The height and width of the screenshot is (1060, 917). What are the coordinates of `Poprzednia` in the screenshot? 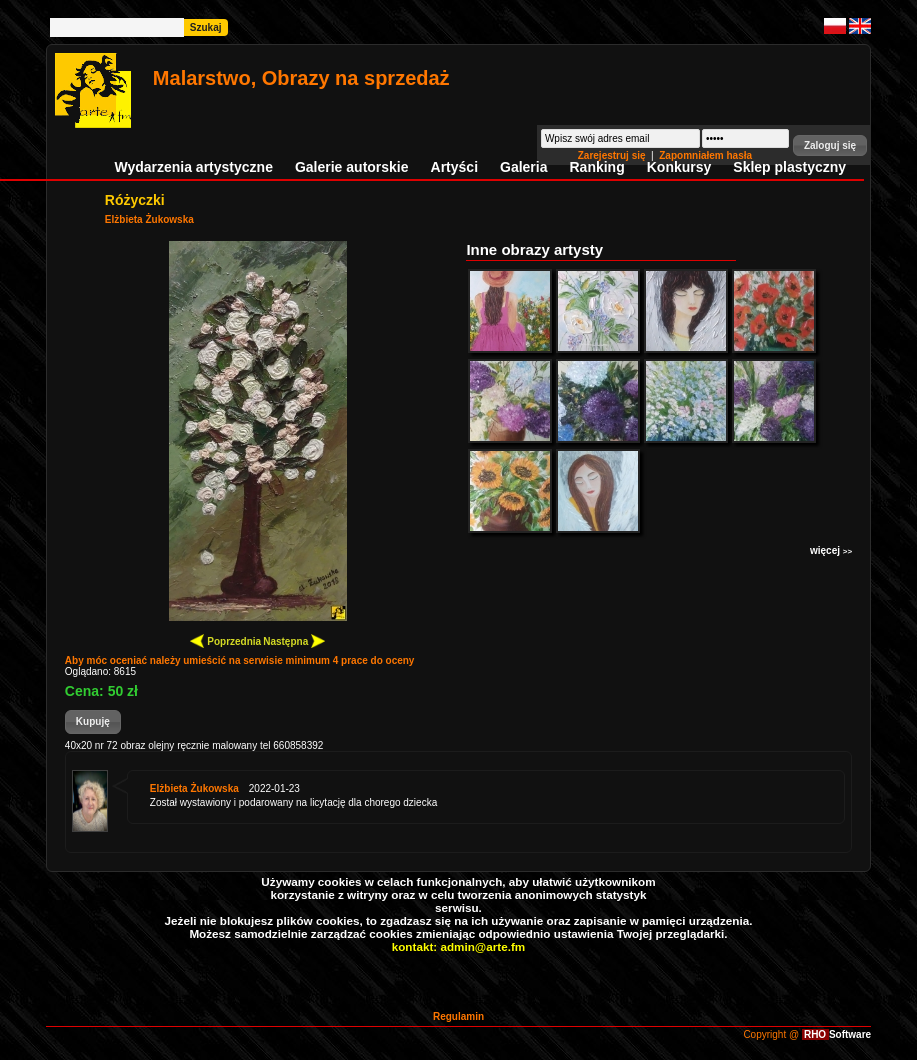 It's located at (225, 640).